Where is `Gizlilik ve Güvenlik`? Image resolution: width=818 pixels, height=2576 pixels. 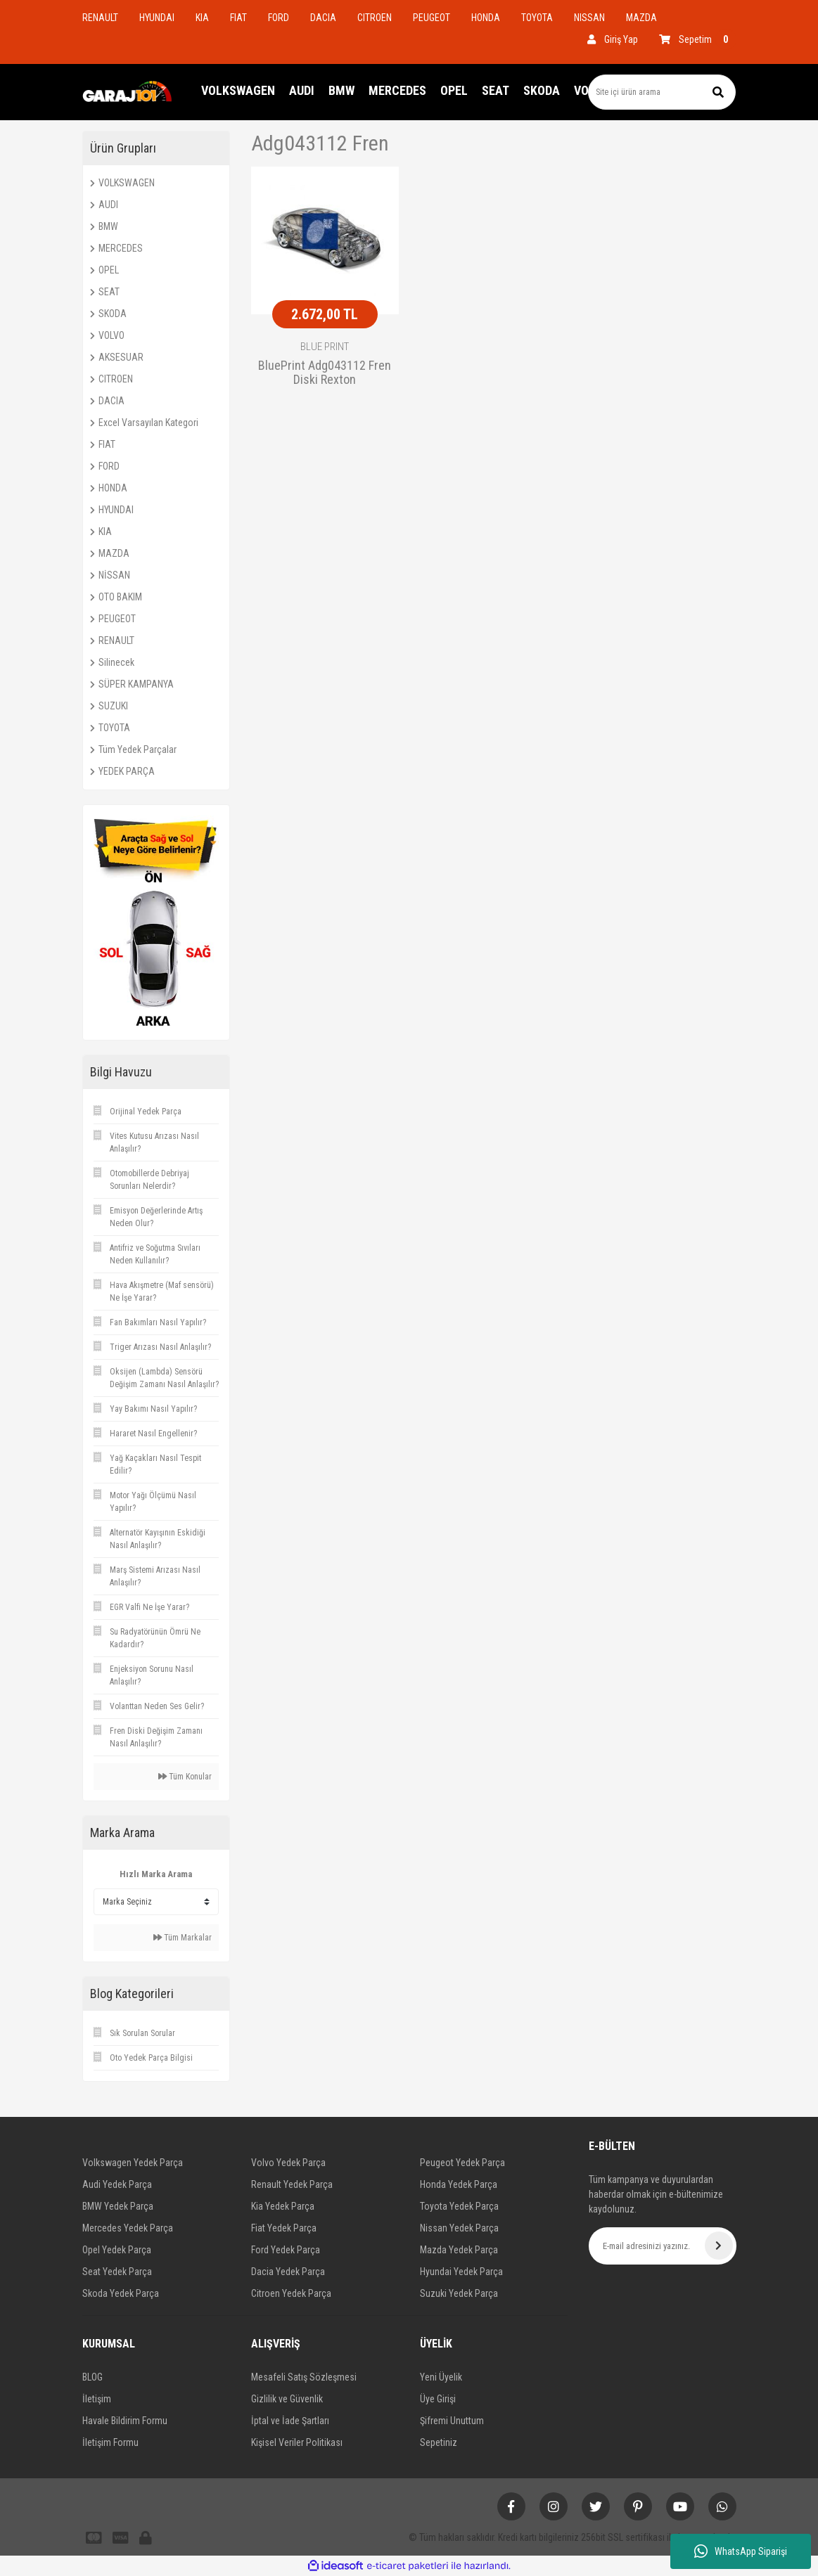 Gizlilik ve Güvenlik is located at coordinates (287, 2398).